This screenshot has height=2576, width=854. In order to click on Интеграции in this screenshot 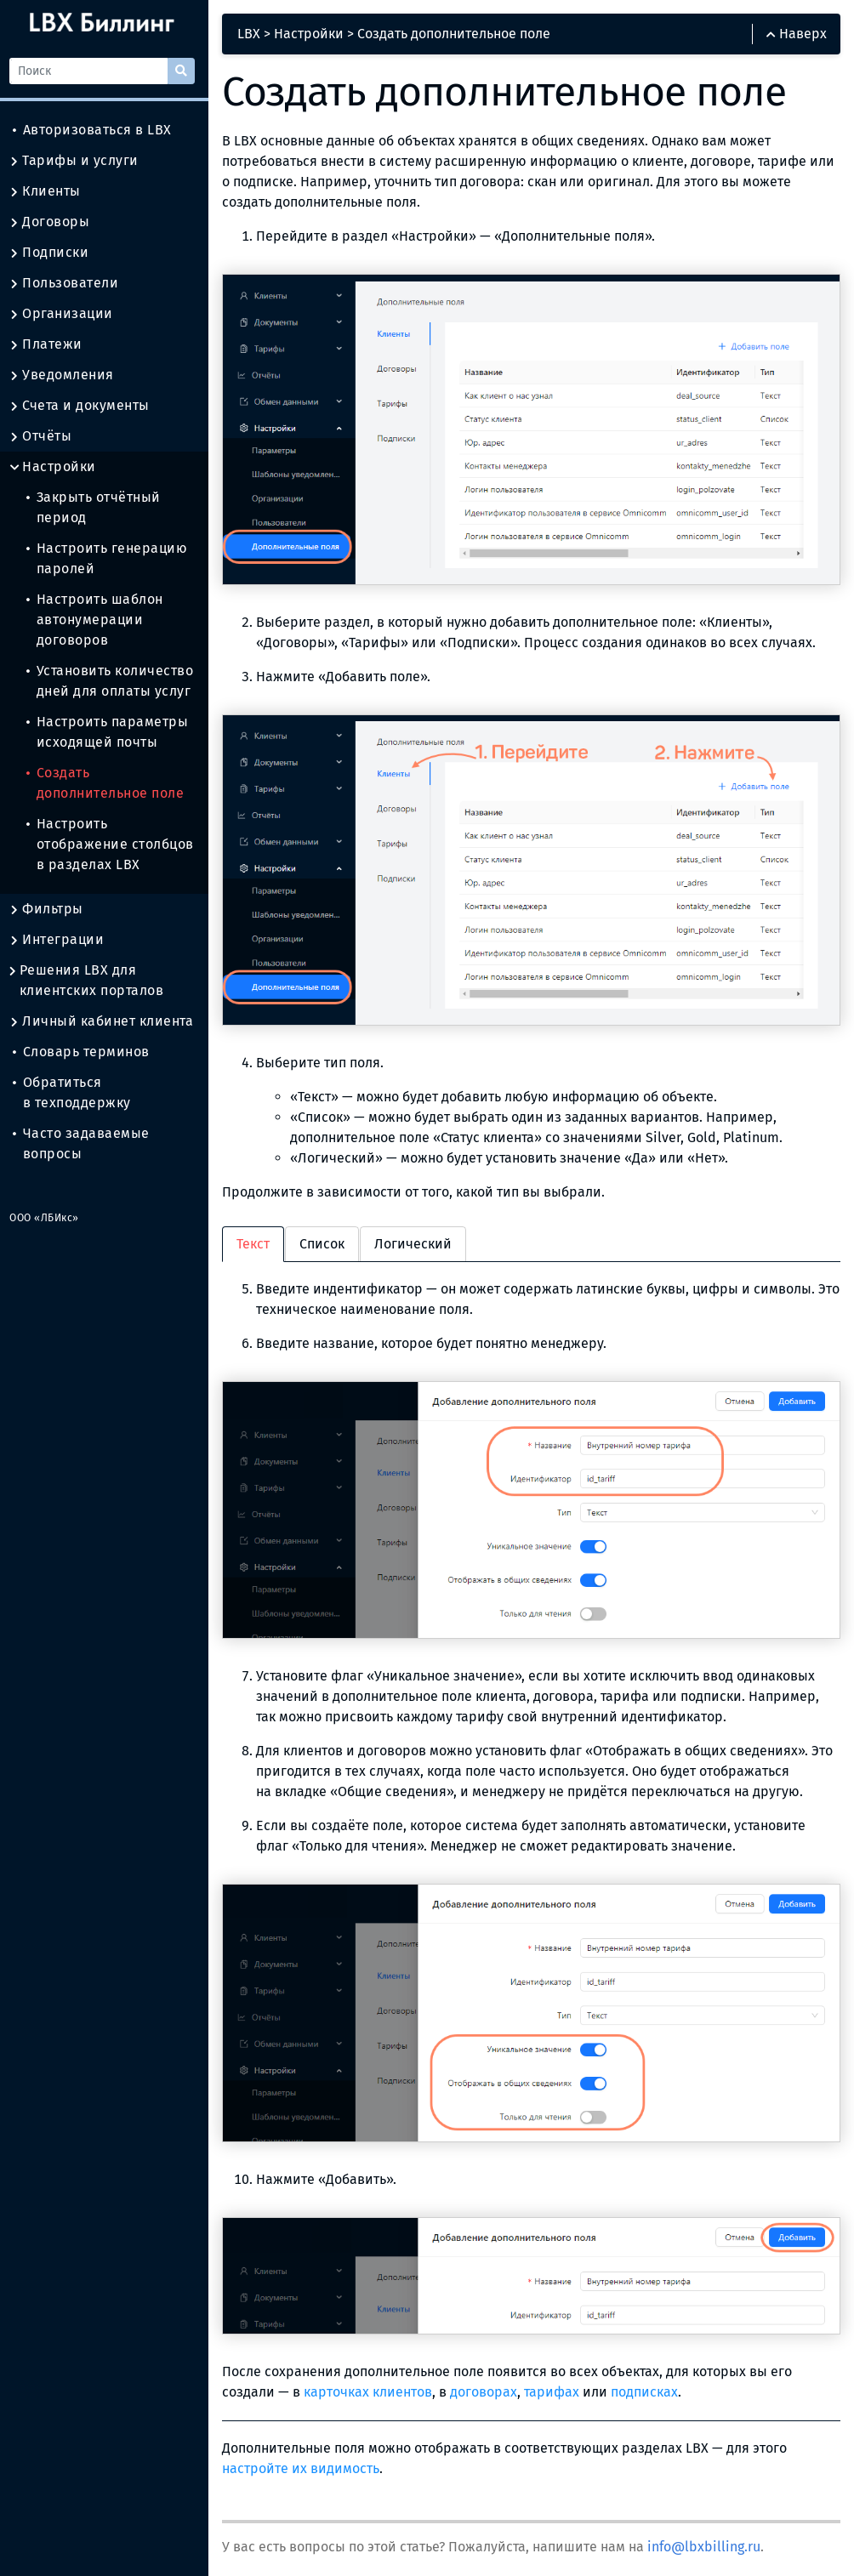, I will do `click(61, 940)`.